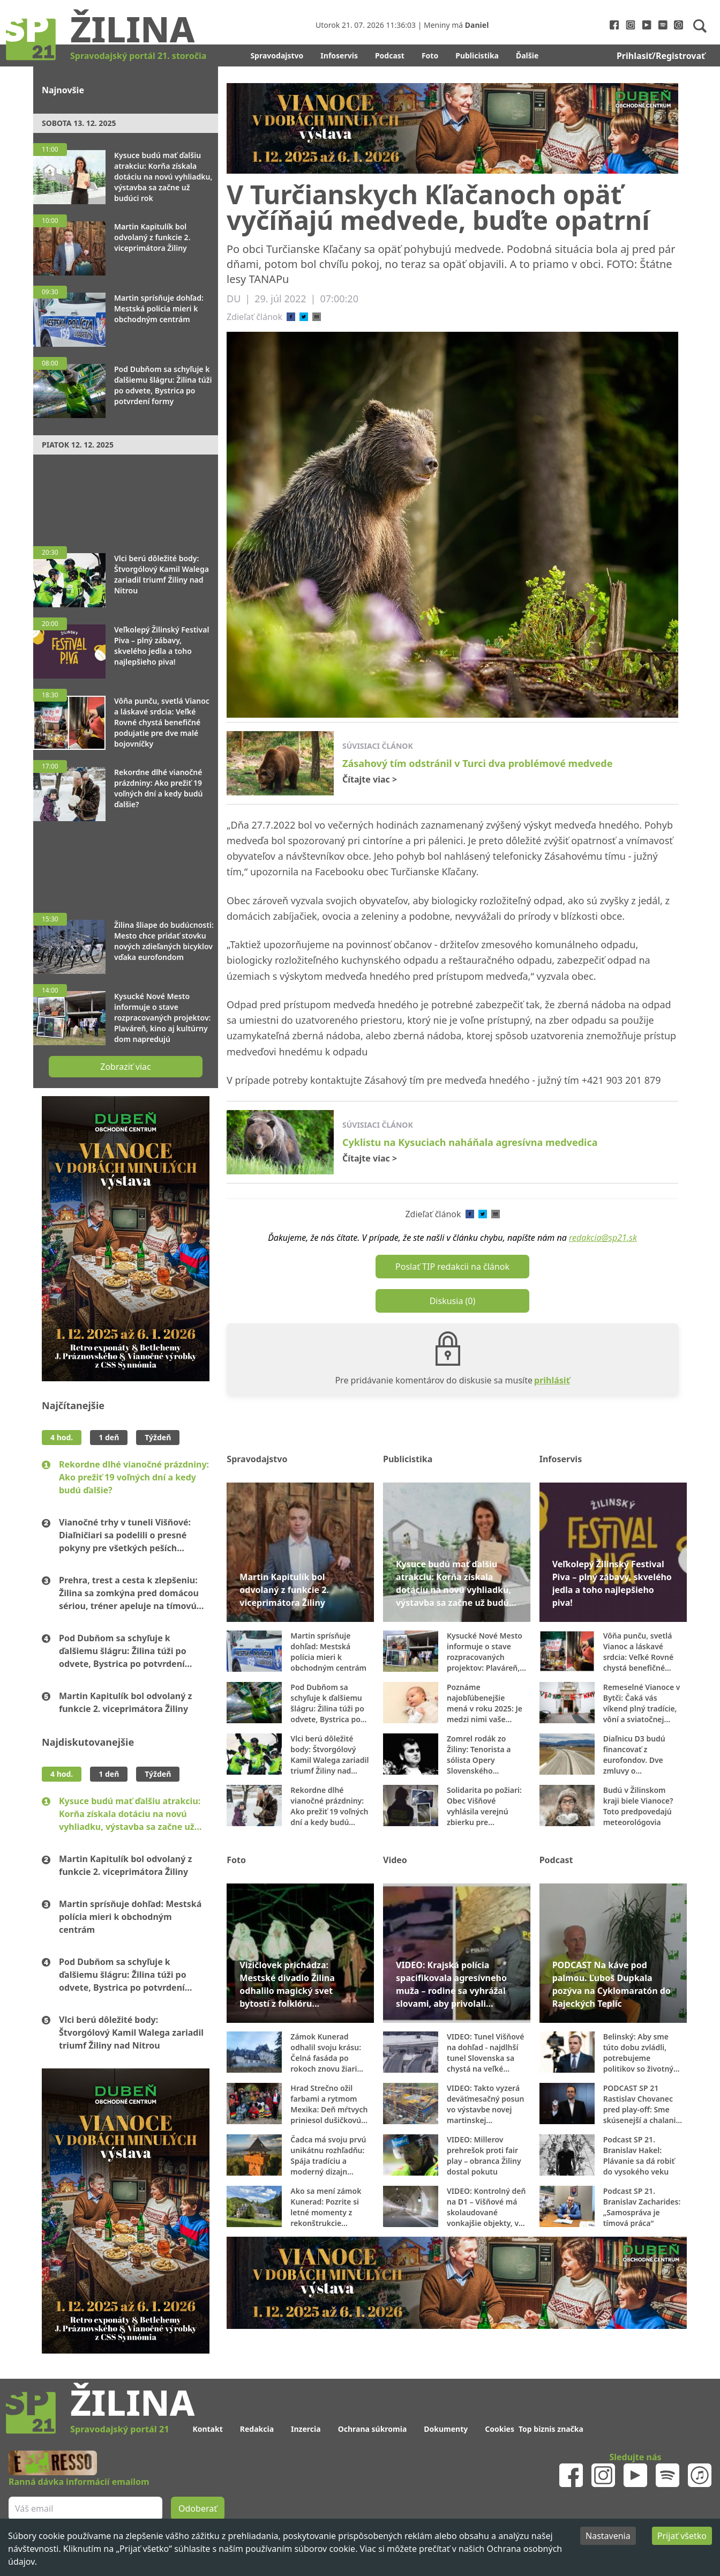 The width and height of the screenshot is (720, 2576). What do you see at coordinates (395, 1860) in the screenshot?
I see `Video` at bounding box center [395, 1860].